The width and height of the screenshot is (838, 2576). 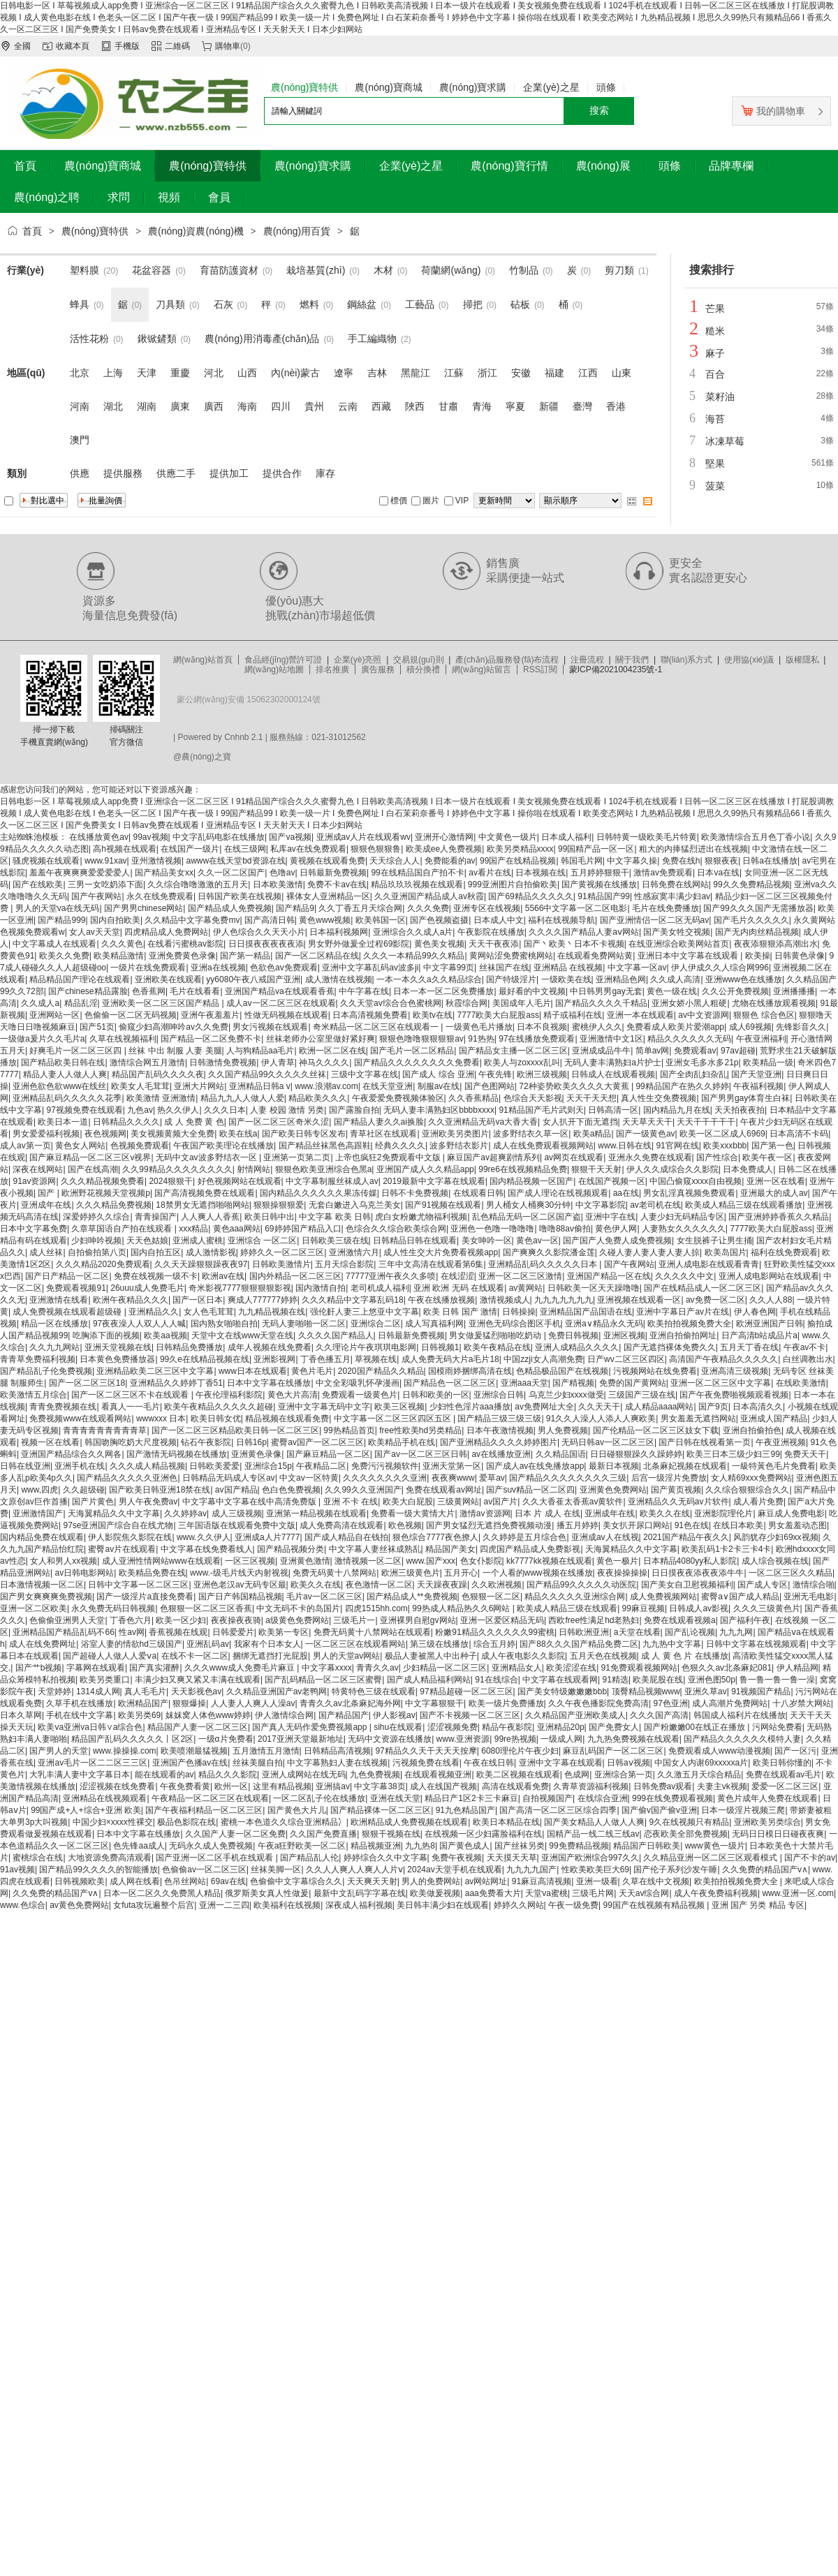 I want to click on 天天av综合网, so click(x=644, y=1893).